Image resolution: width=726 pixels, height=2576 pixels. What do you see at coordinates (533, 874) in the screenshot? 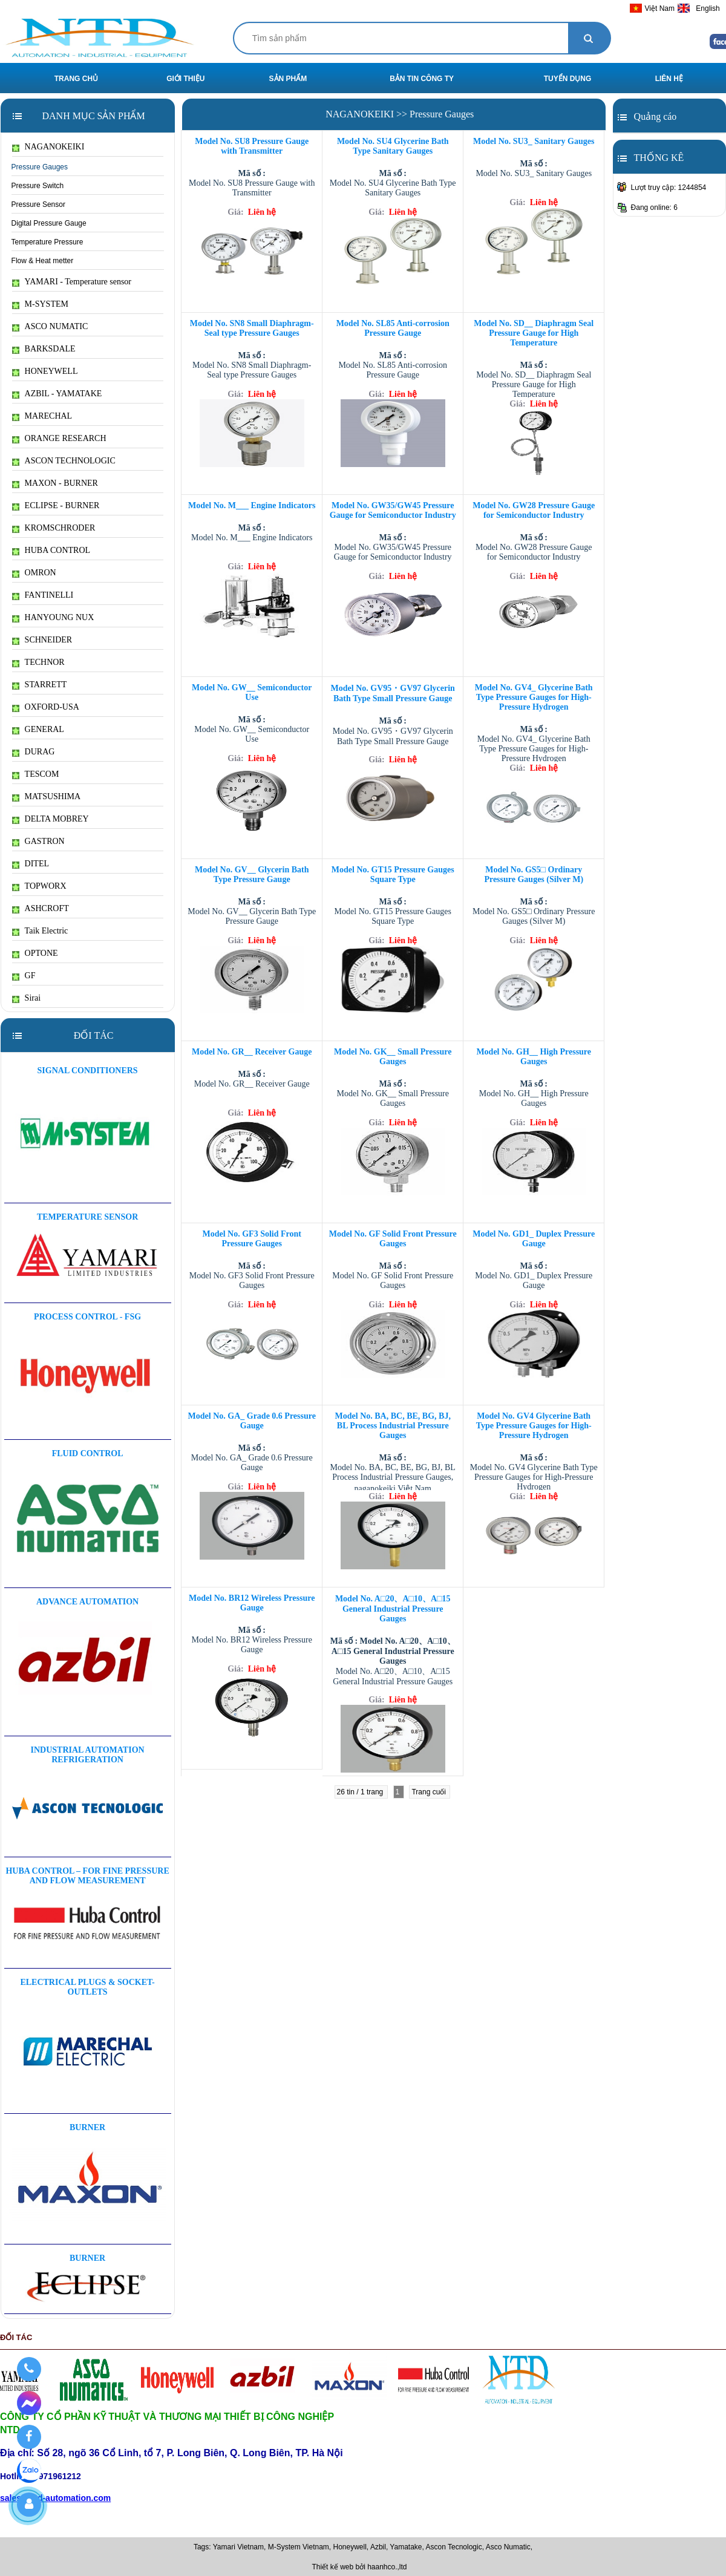
I see `Model No. GS5□ Ordinary Pressure Gauges (Silver M)` at bounding box center [533, 874].